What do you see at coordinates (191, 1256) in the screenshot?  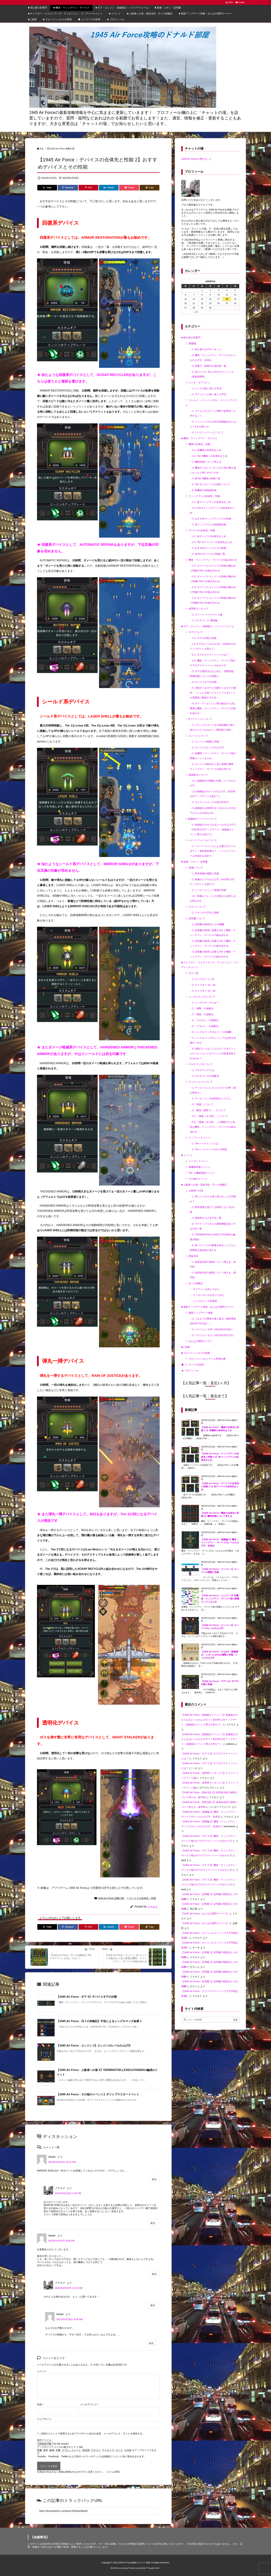 I see `▷ 課金項目` at bounding box center [191, 1256].